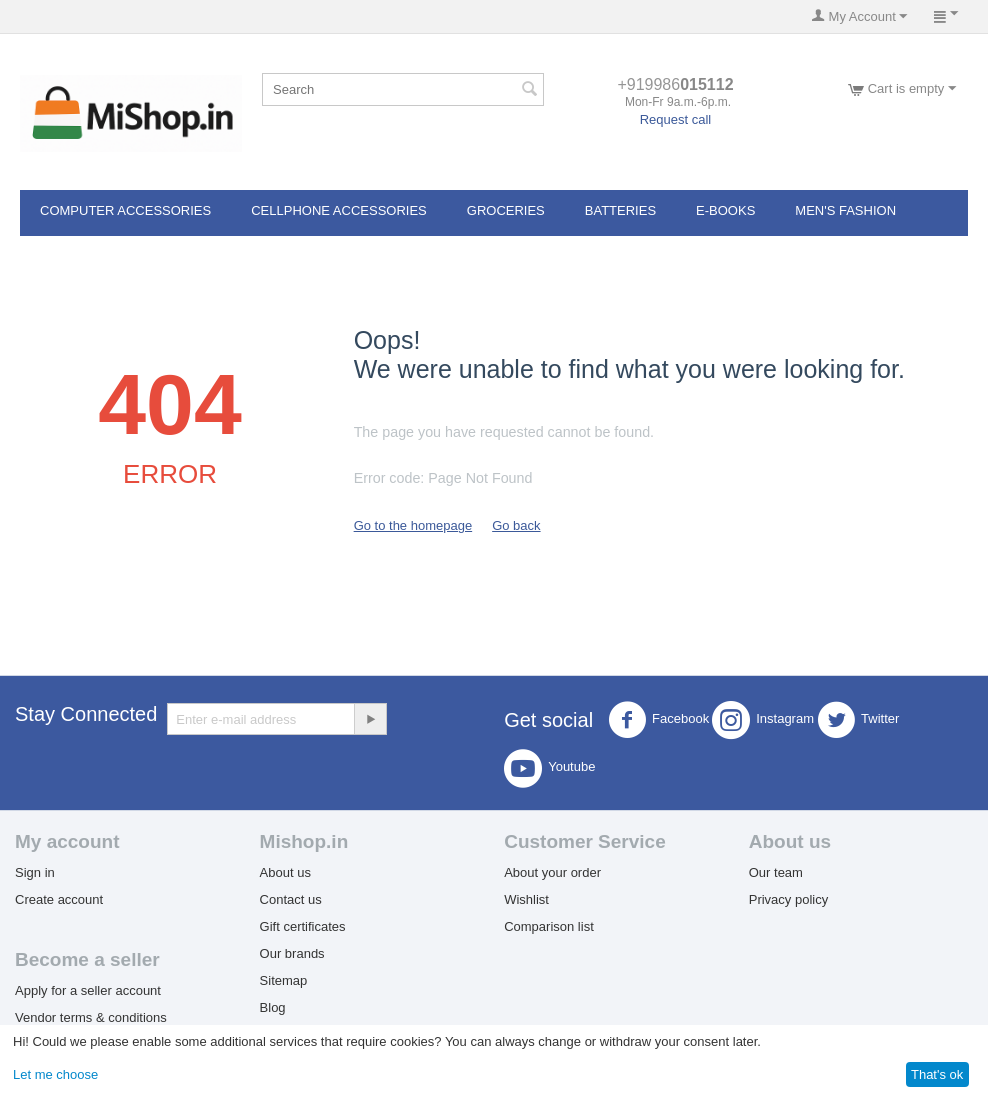 The width and height of the screenshot is (988, 1100). Describe the element at coordinates (858, 720) in the screenshot. I see `Twitter` at that location.